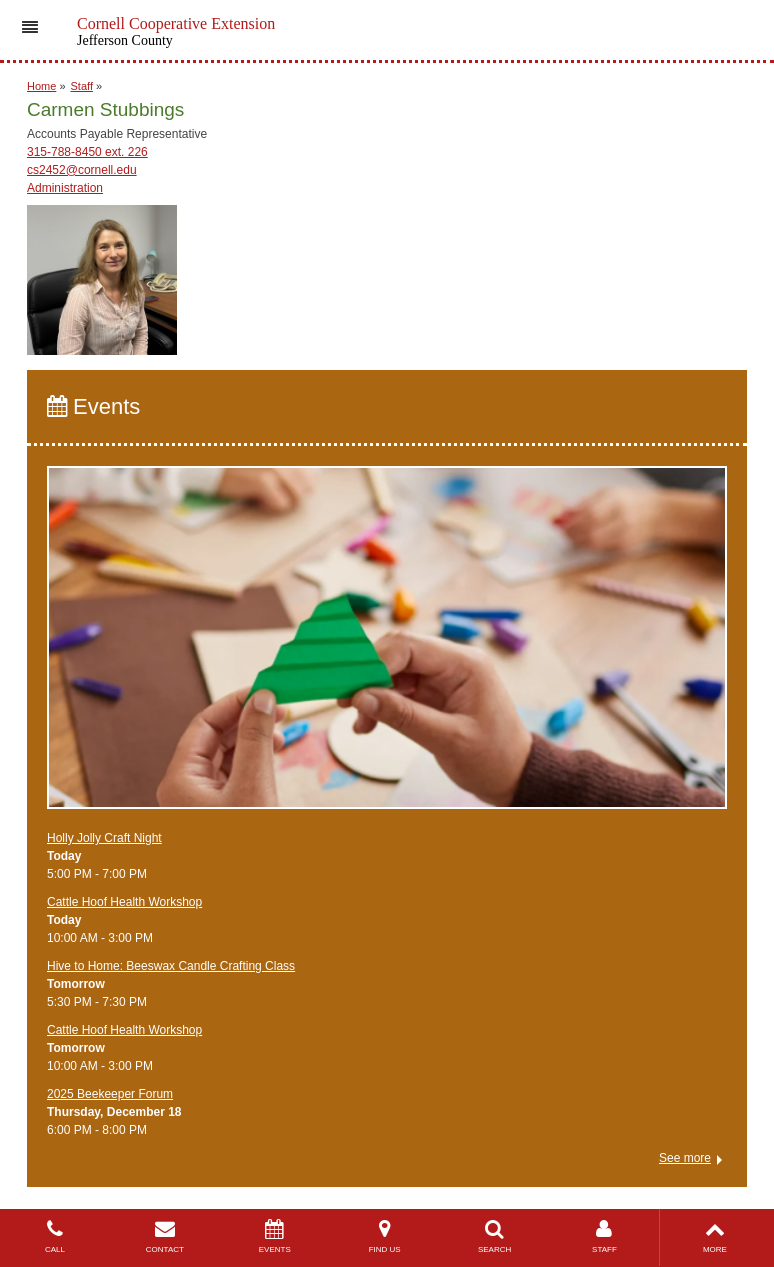  I want to click on 315-788-8450 ext. 226, so click(87, 152).